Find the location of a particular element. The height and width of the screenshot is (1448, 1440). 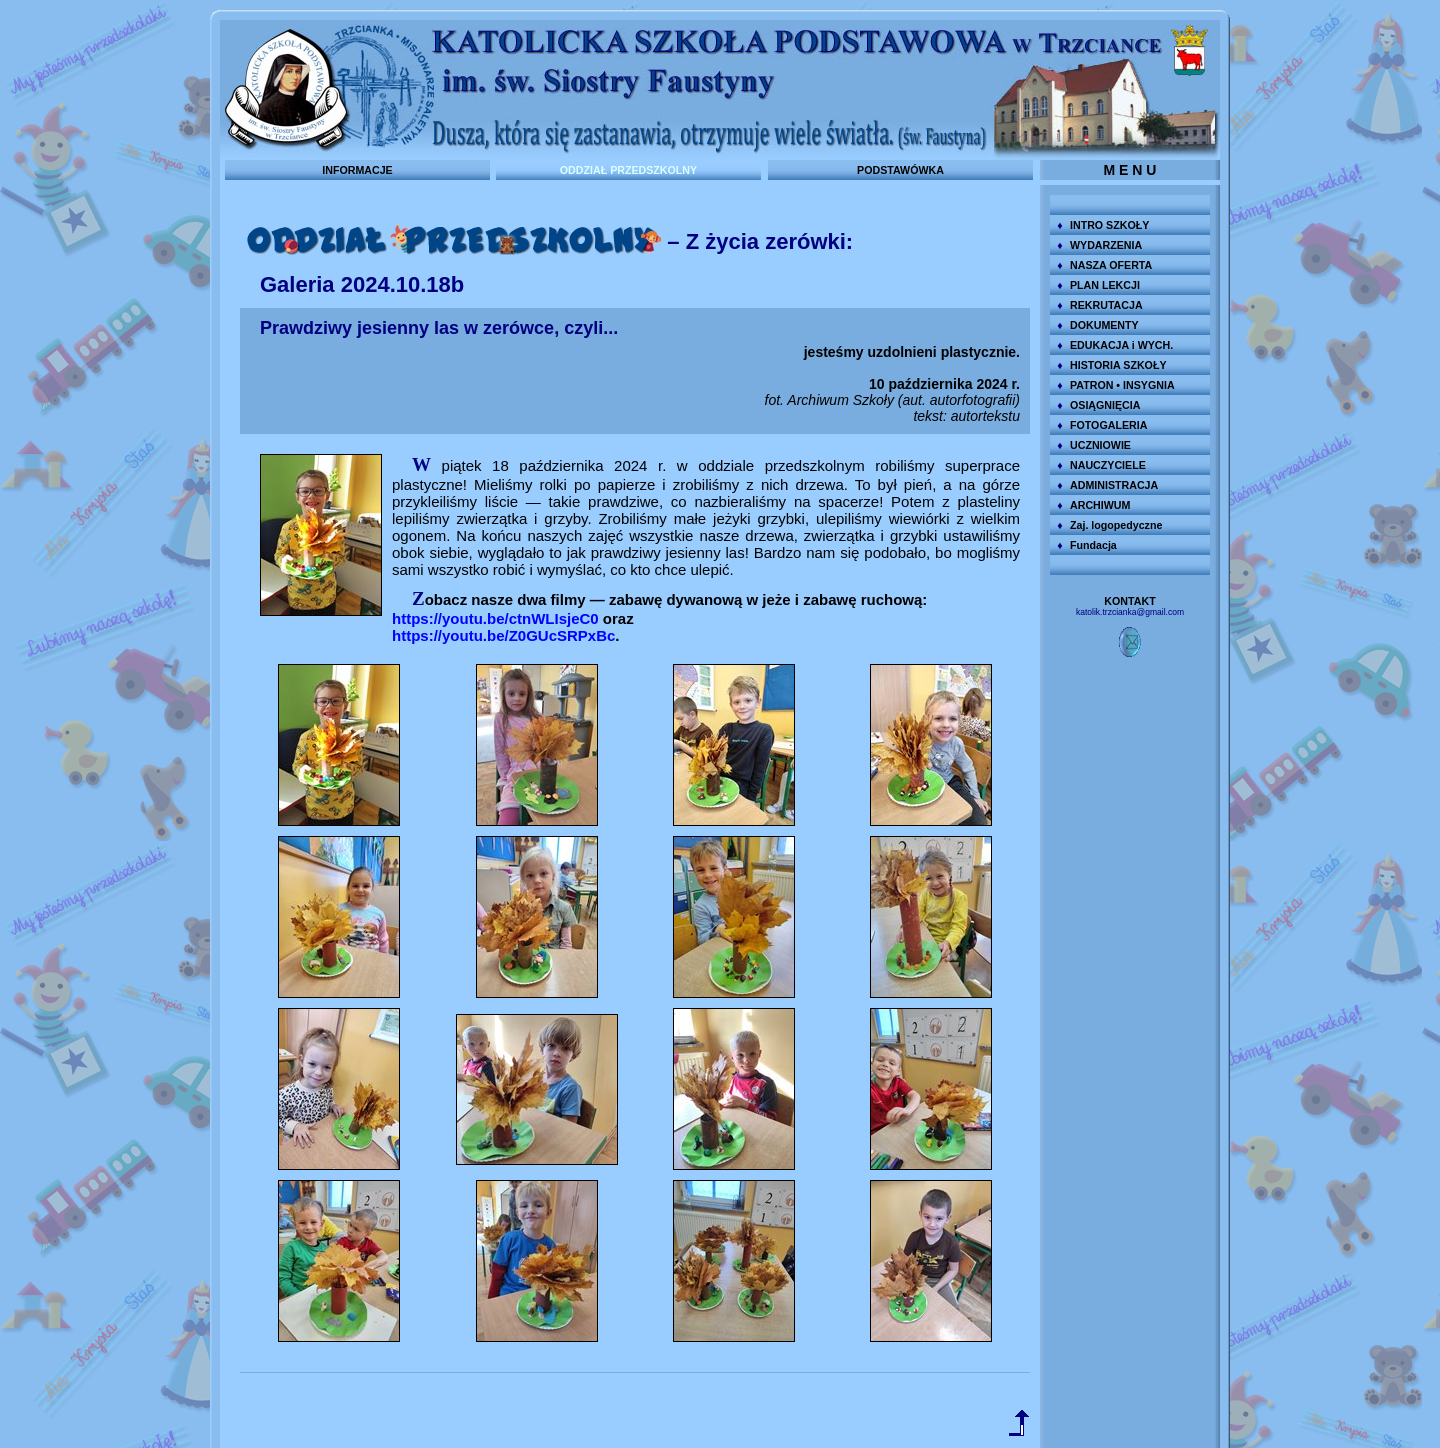

ADMINISTRACJA is located at coordinates (1114, 485).